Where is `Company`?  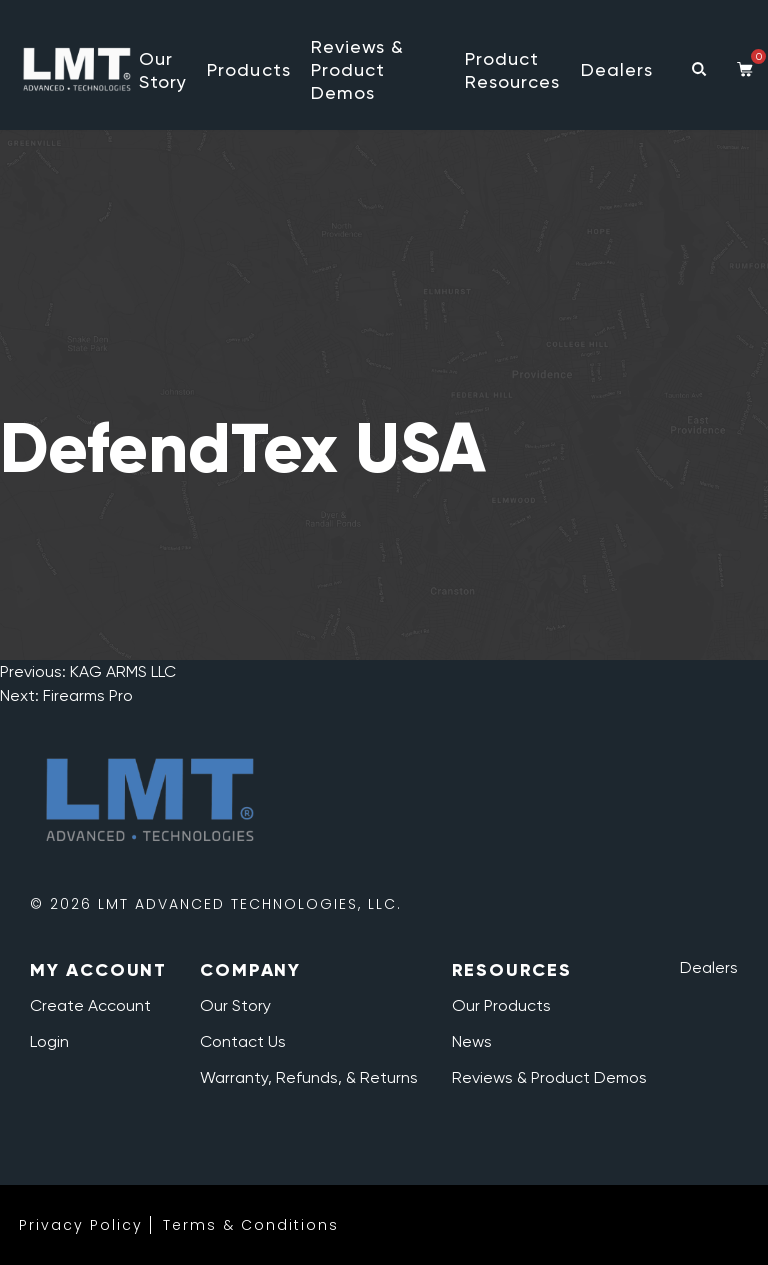 Company is located at coordinates (250, 970).